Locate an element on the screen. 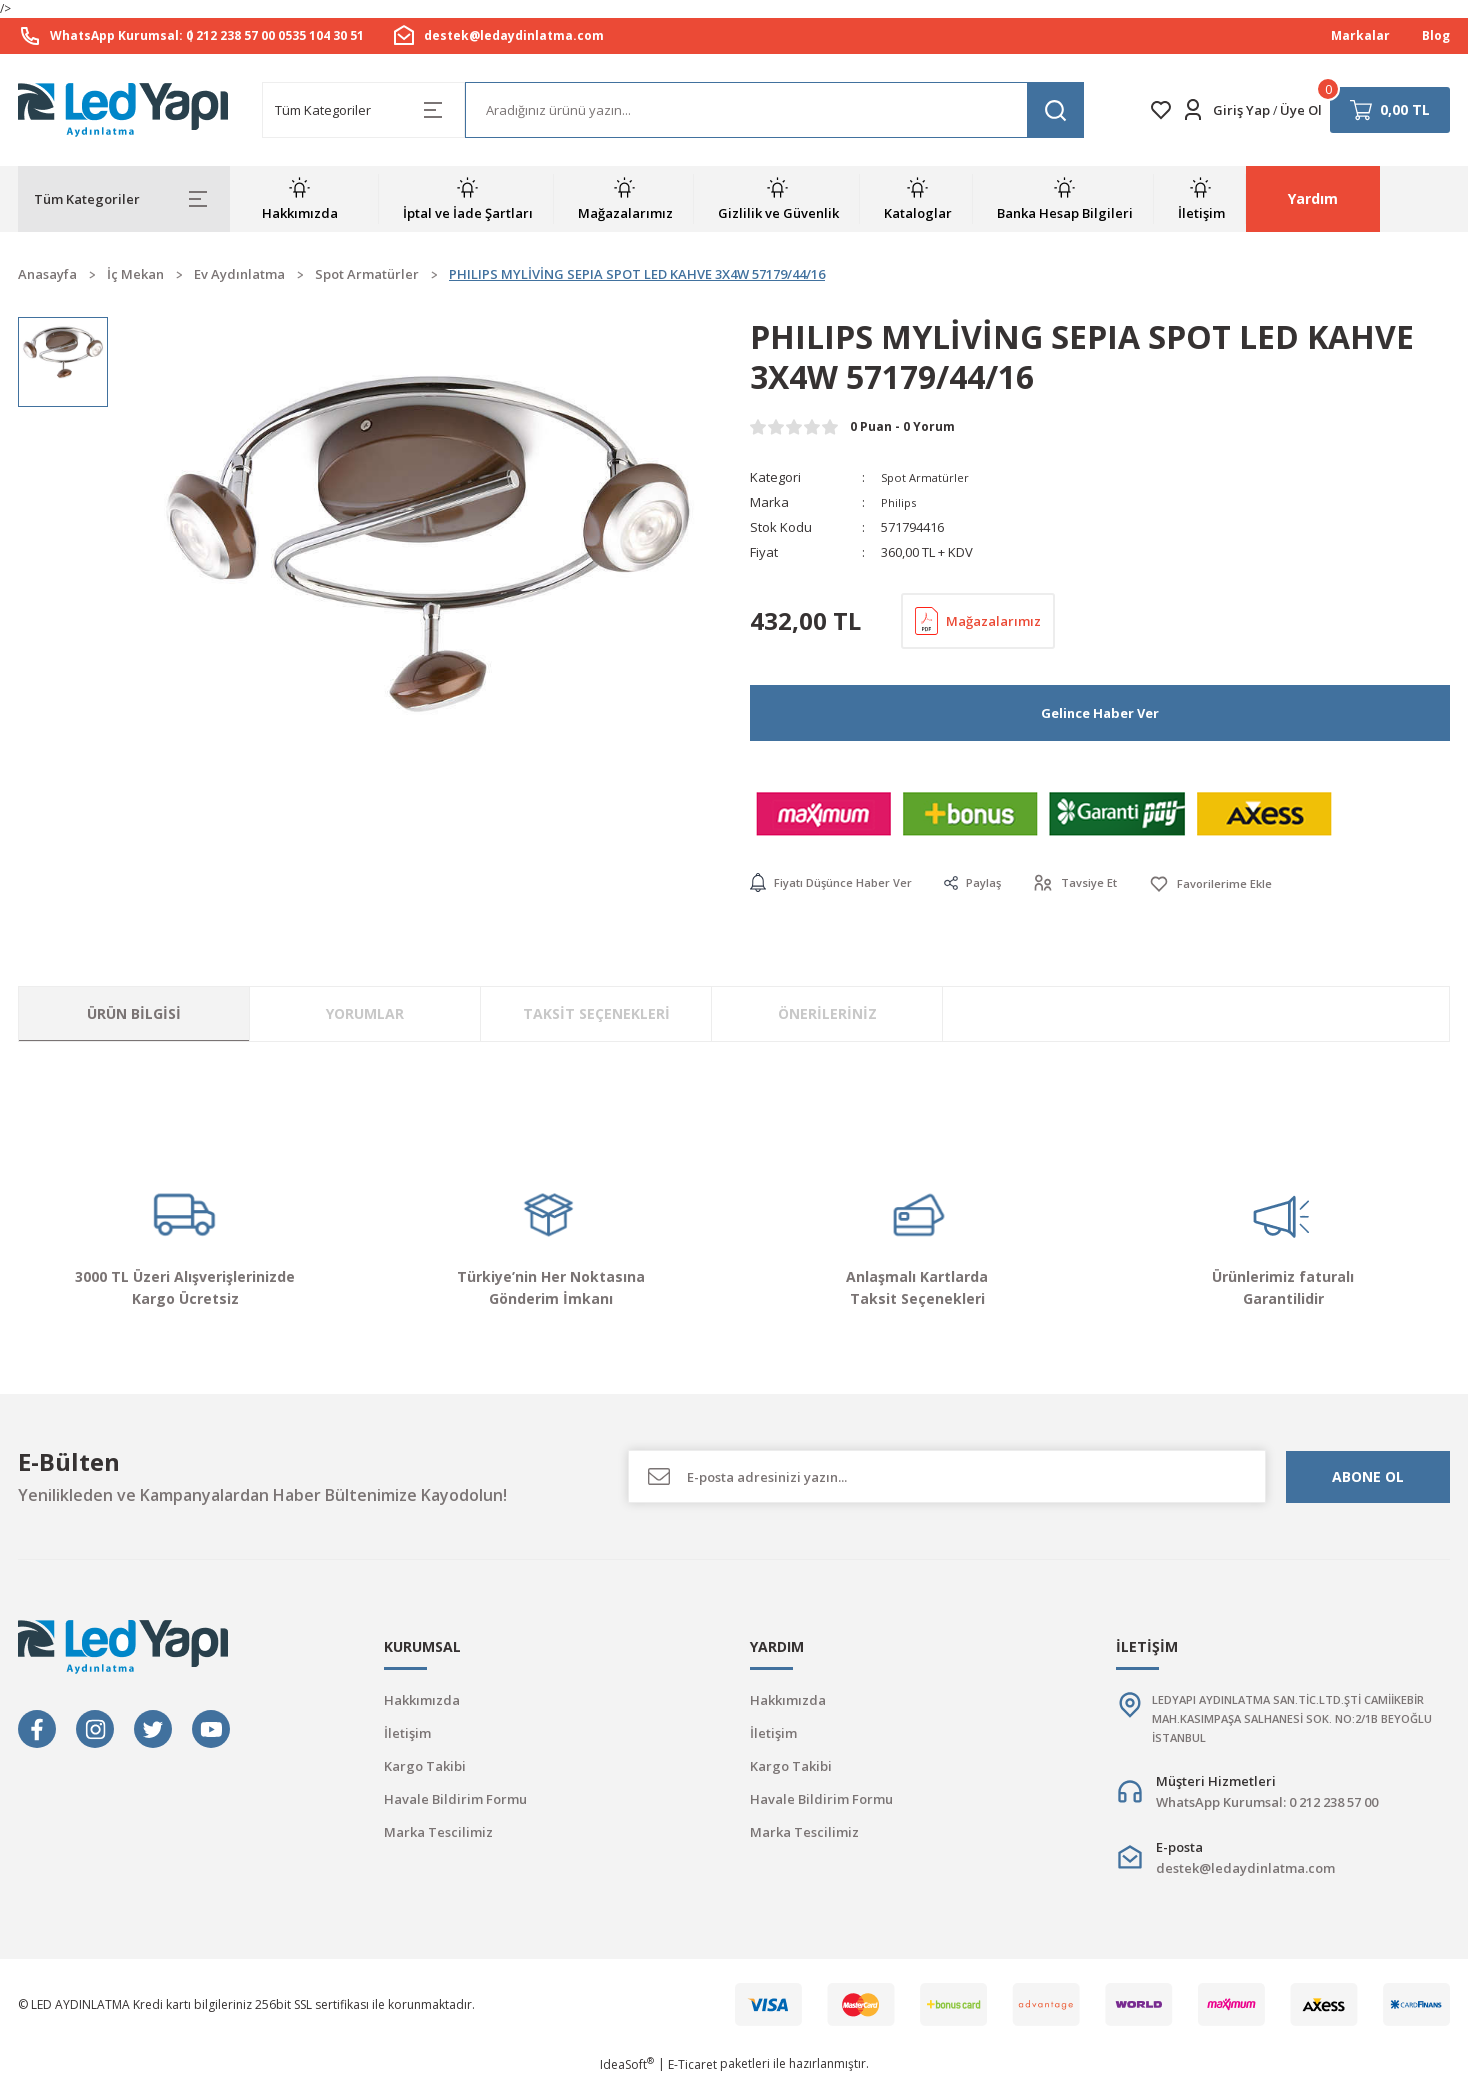 The width and height of the screenshot is (1468, 2085). Yorumlar is located at coordinates (365, 1014).